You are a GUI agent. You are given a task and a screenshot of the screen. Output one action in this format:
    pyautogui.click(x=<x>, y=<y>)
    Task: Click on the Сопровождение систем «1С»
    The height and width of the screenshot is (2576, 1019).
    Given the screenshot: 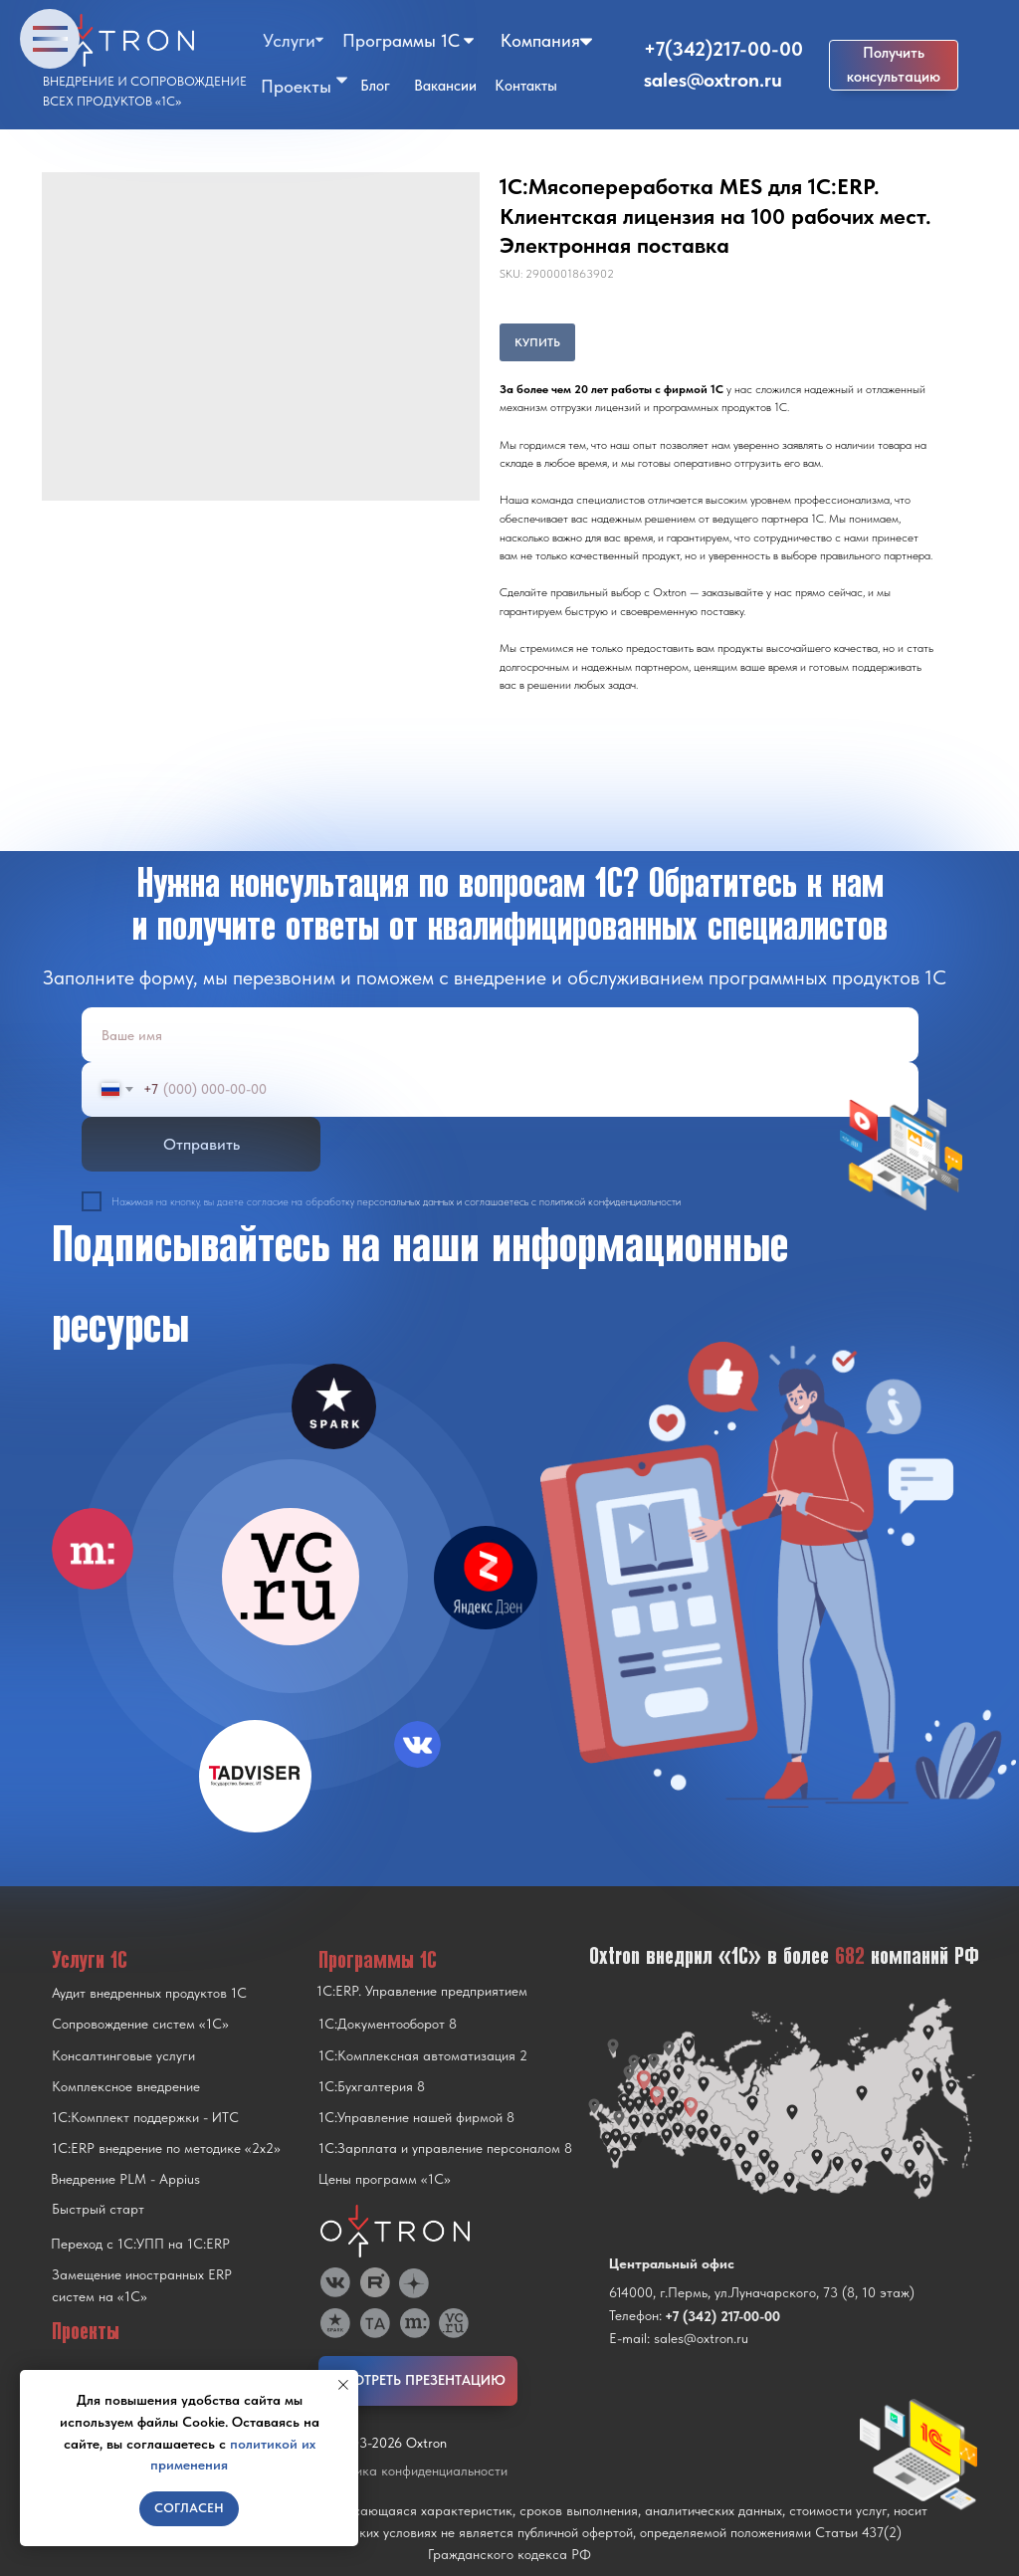 What is the action you would take?
    pyautogui.click(x=140, y=2024)
    